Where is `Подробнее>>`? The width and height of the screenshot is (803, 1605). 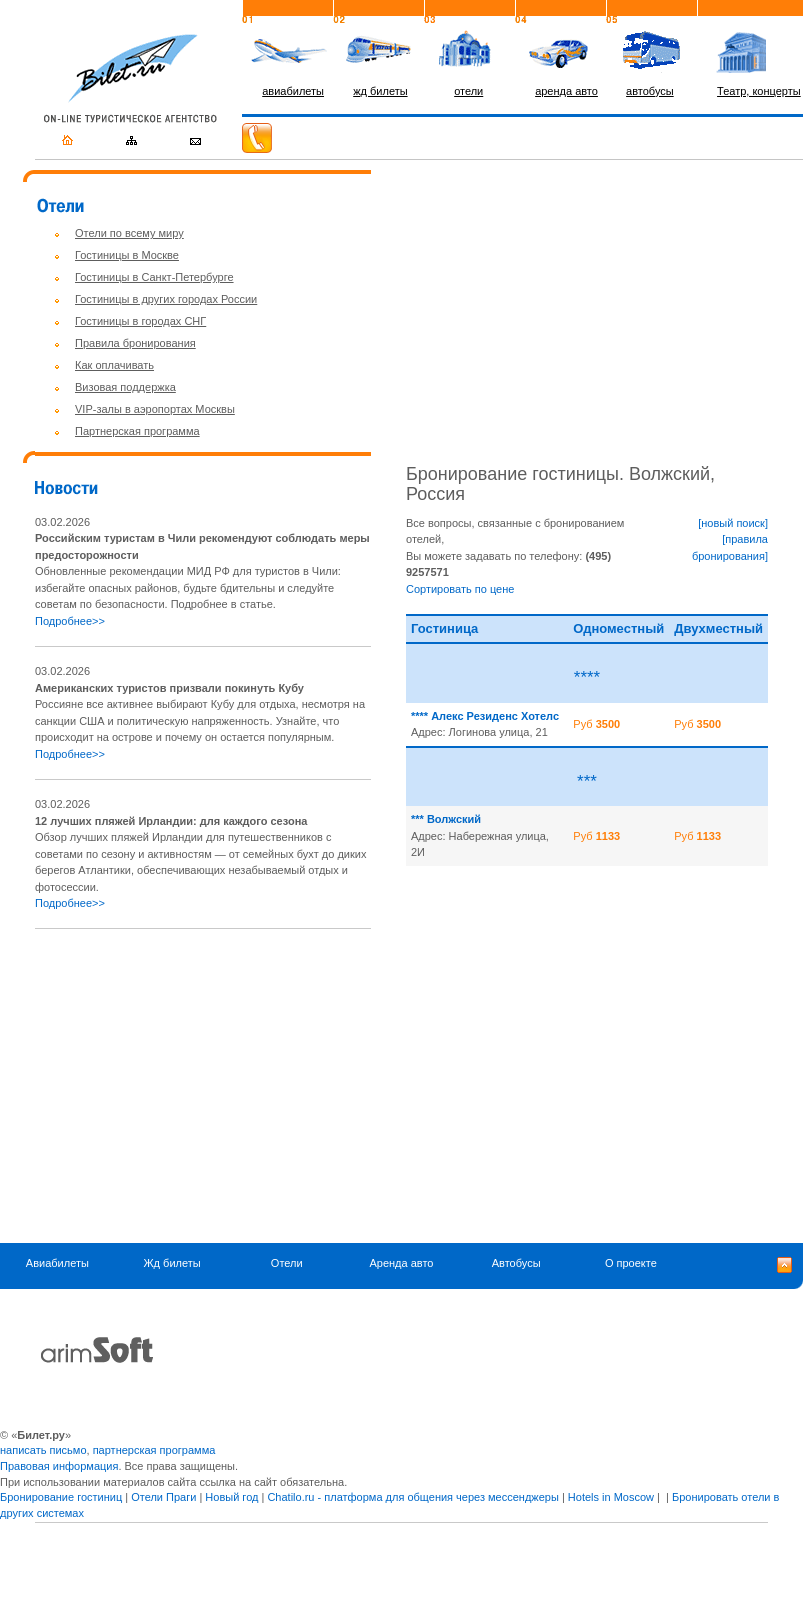
Подробнее>> is located at coordinates (70, 621).